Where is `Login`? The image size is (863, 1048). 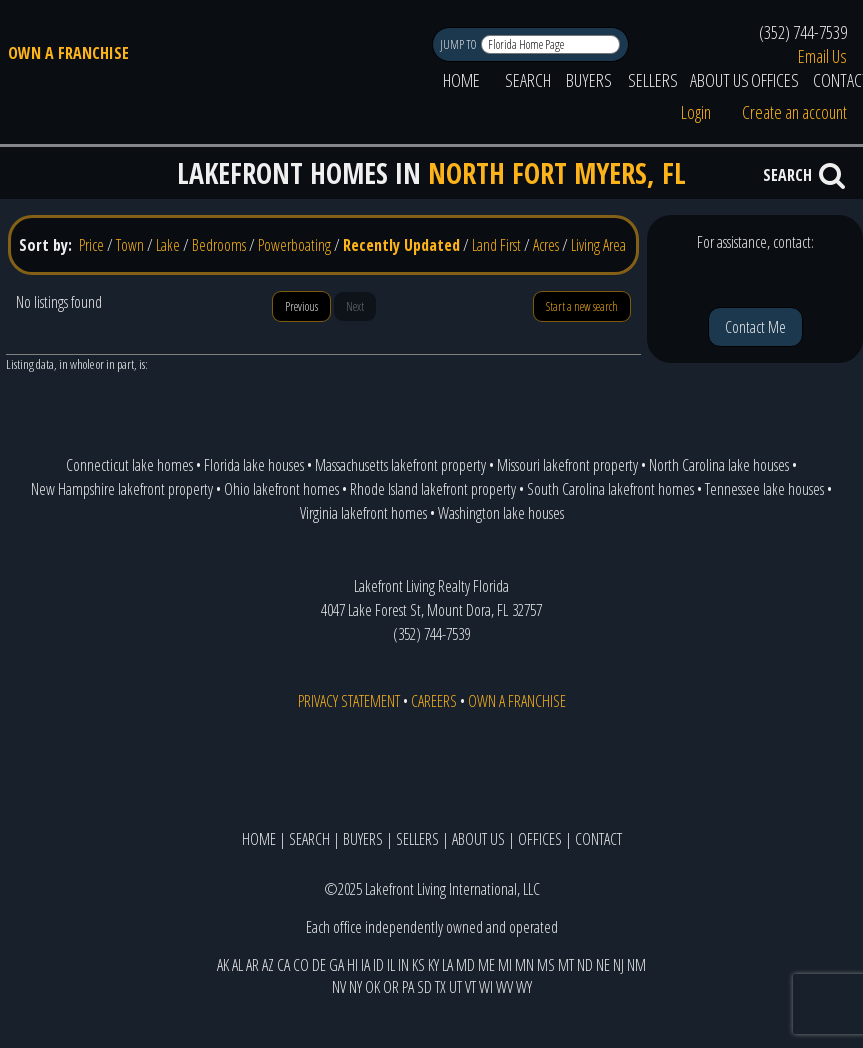
Login is located at coordinates (696, 112).